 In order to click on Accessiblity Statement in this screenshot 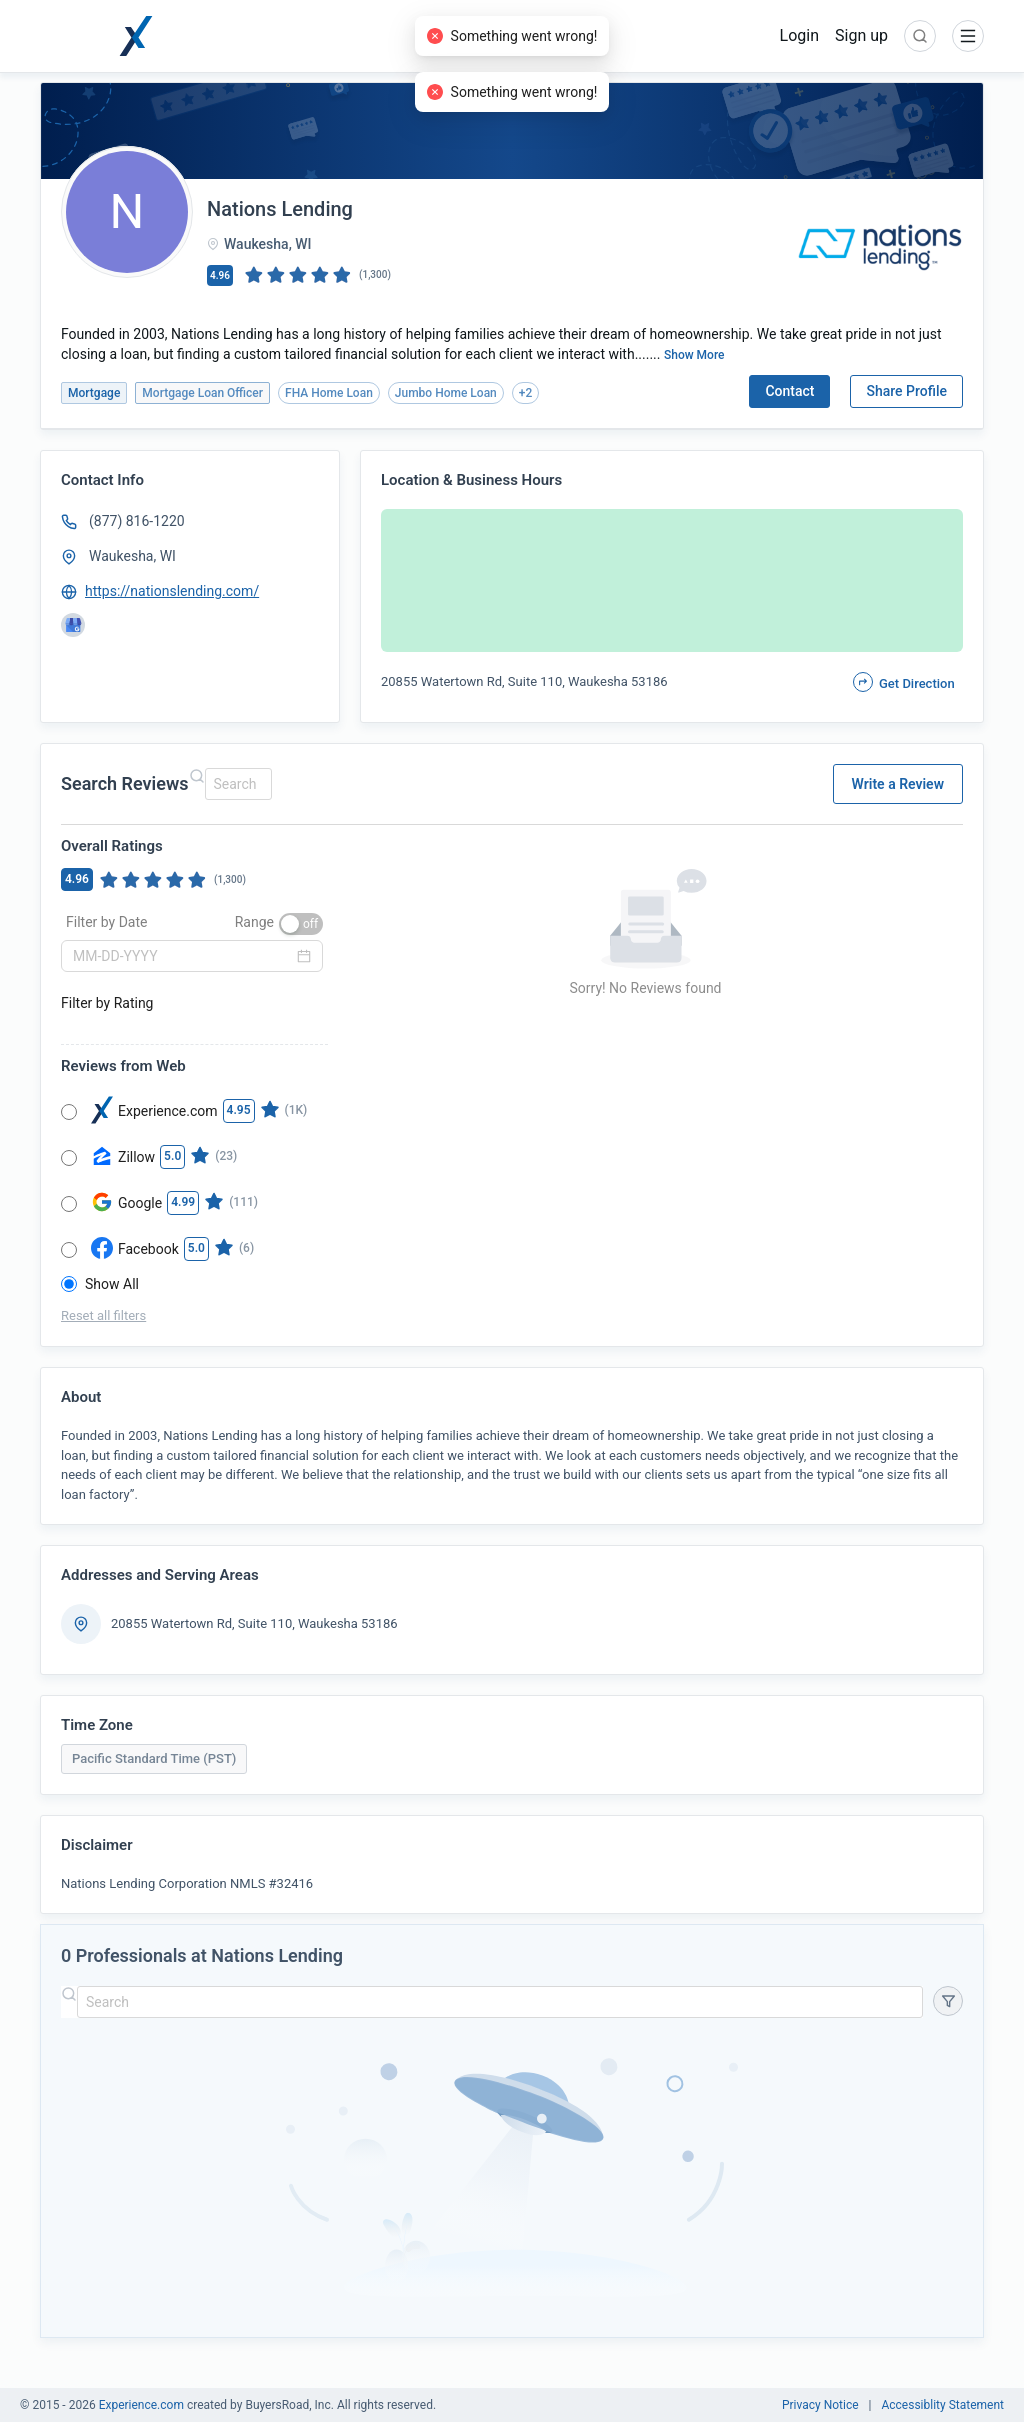, I will do `click(942, 2405)`.